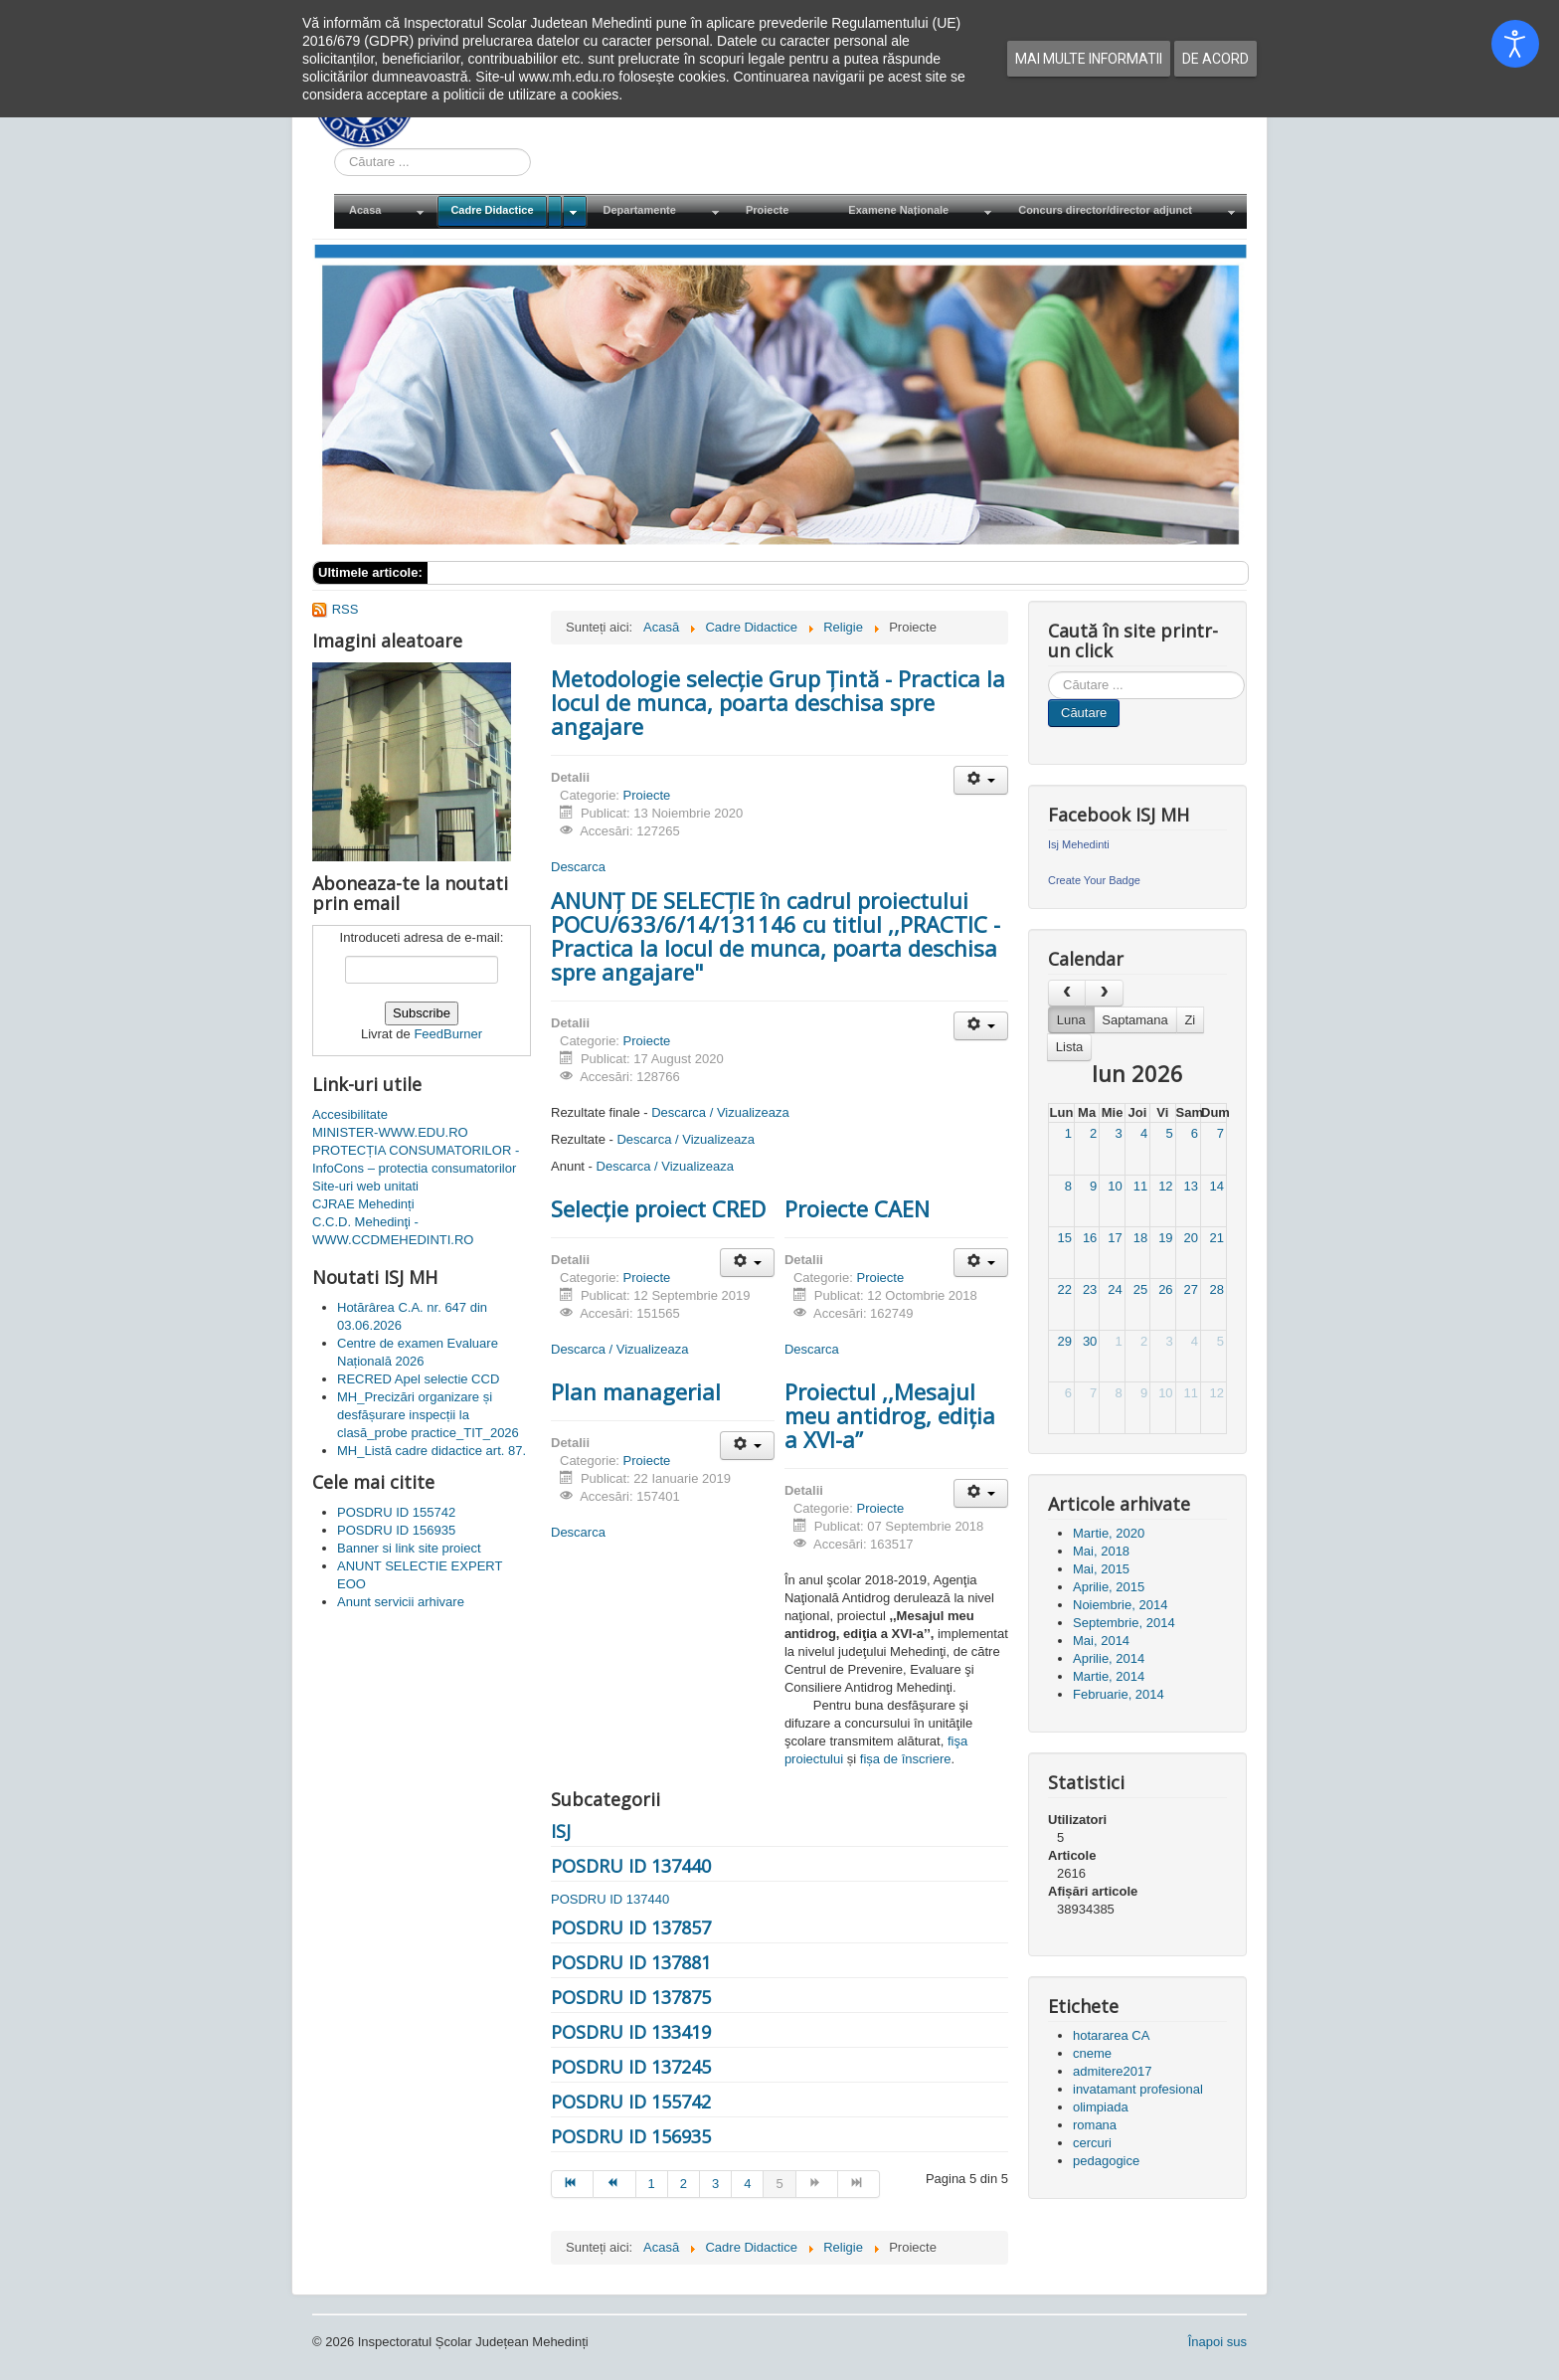 The height and width of the screenshot is (2380, 1559). Describe the element at coordinates (363, 1203) in the screenshot. I see `CJRAE Mehedinți` at that location.